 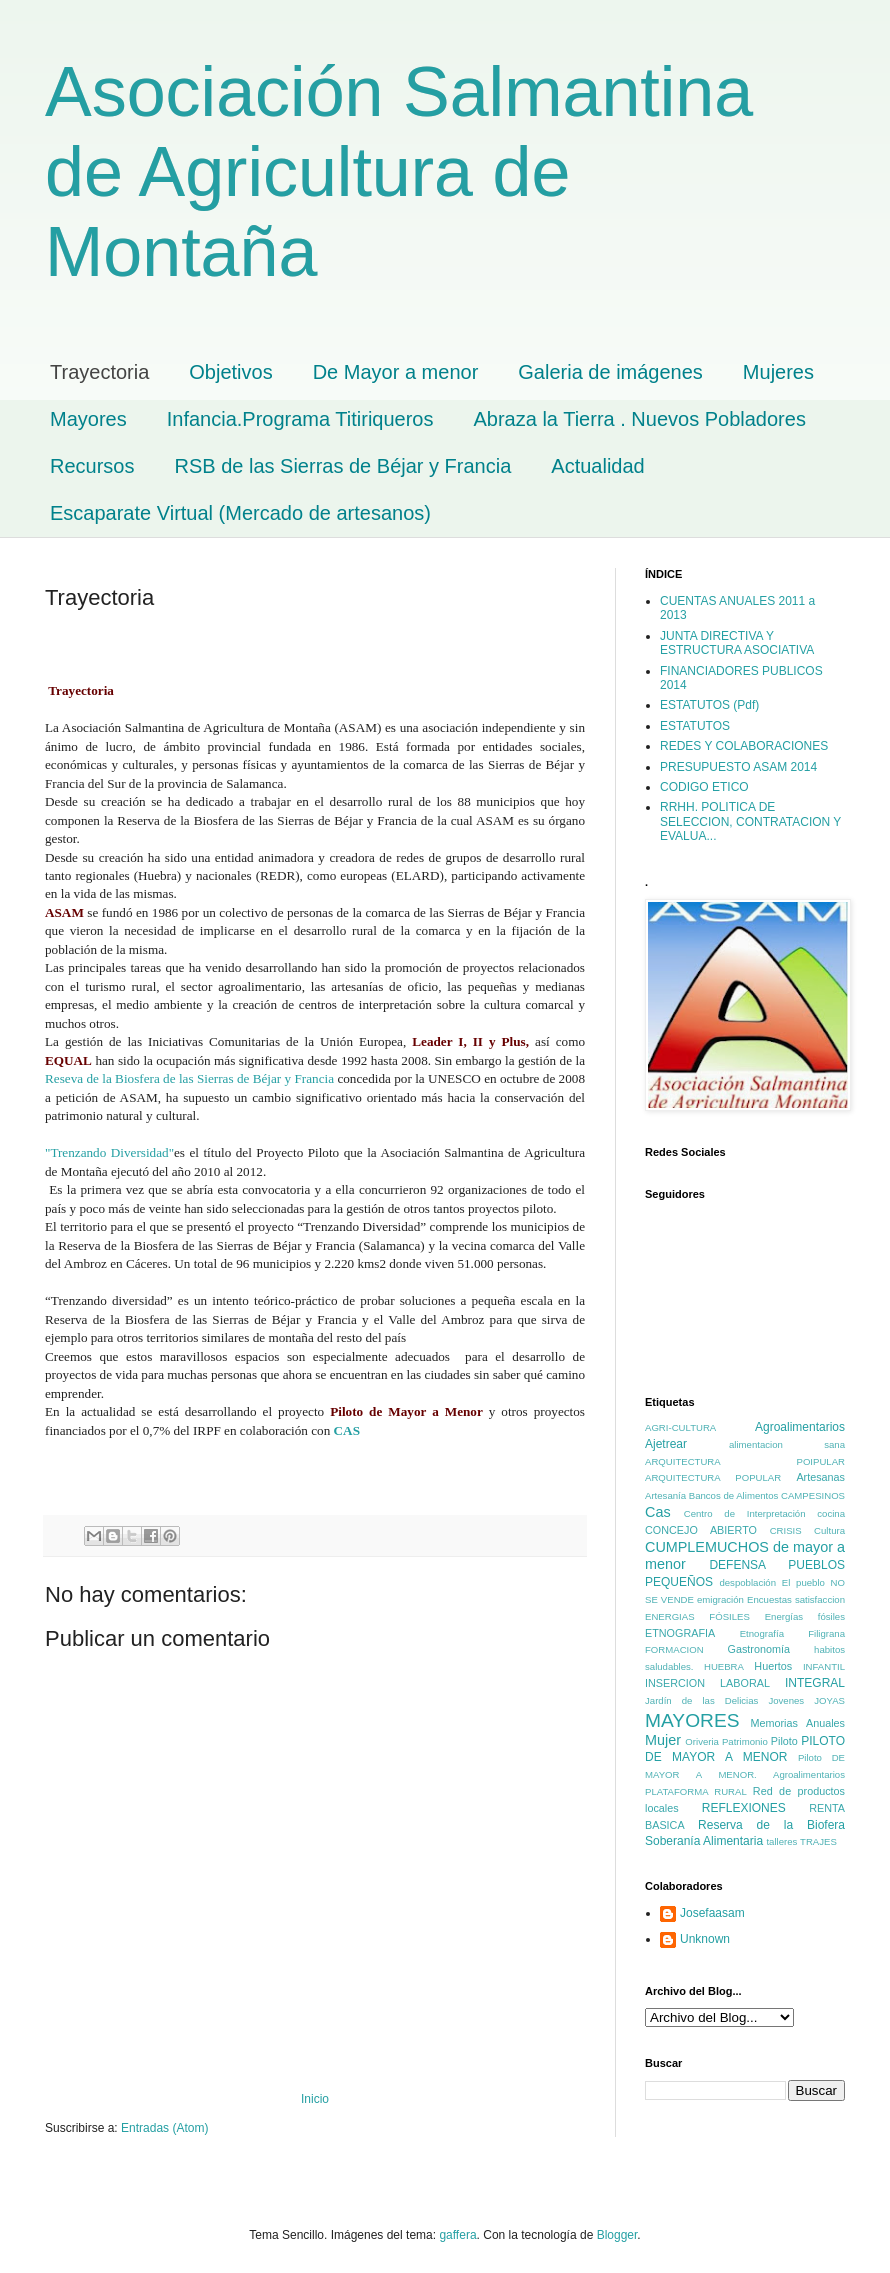 I want to click on HUEBRA, so click(x=724, y=1666).